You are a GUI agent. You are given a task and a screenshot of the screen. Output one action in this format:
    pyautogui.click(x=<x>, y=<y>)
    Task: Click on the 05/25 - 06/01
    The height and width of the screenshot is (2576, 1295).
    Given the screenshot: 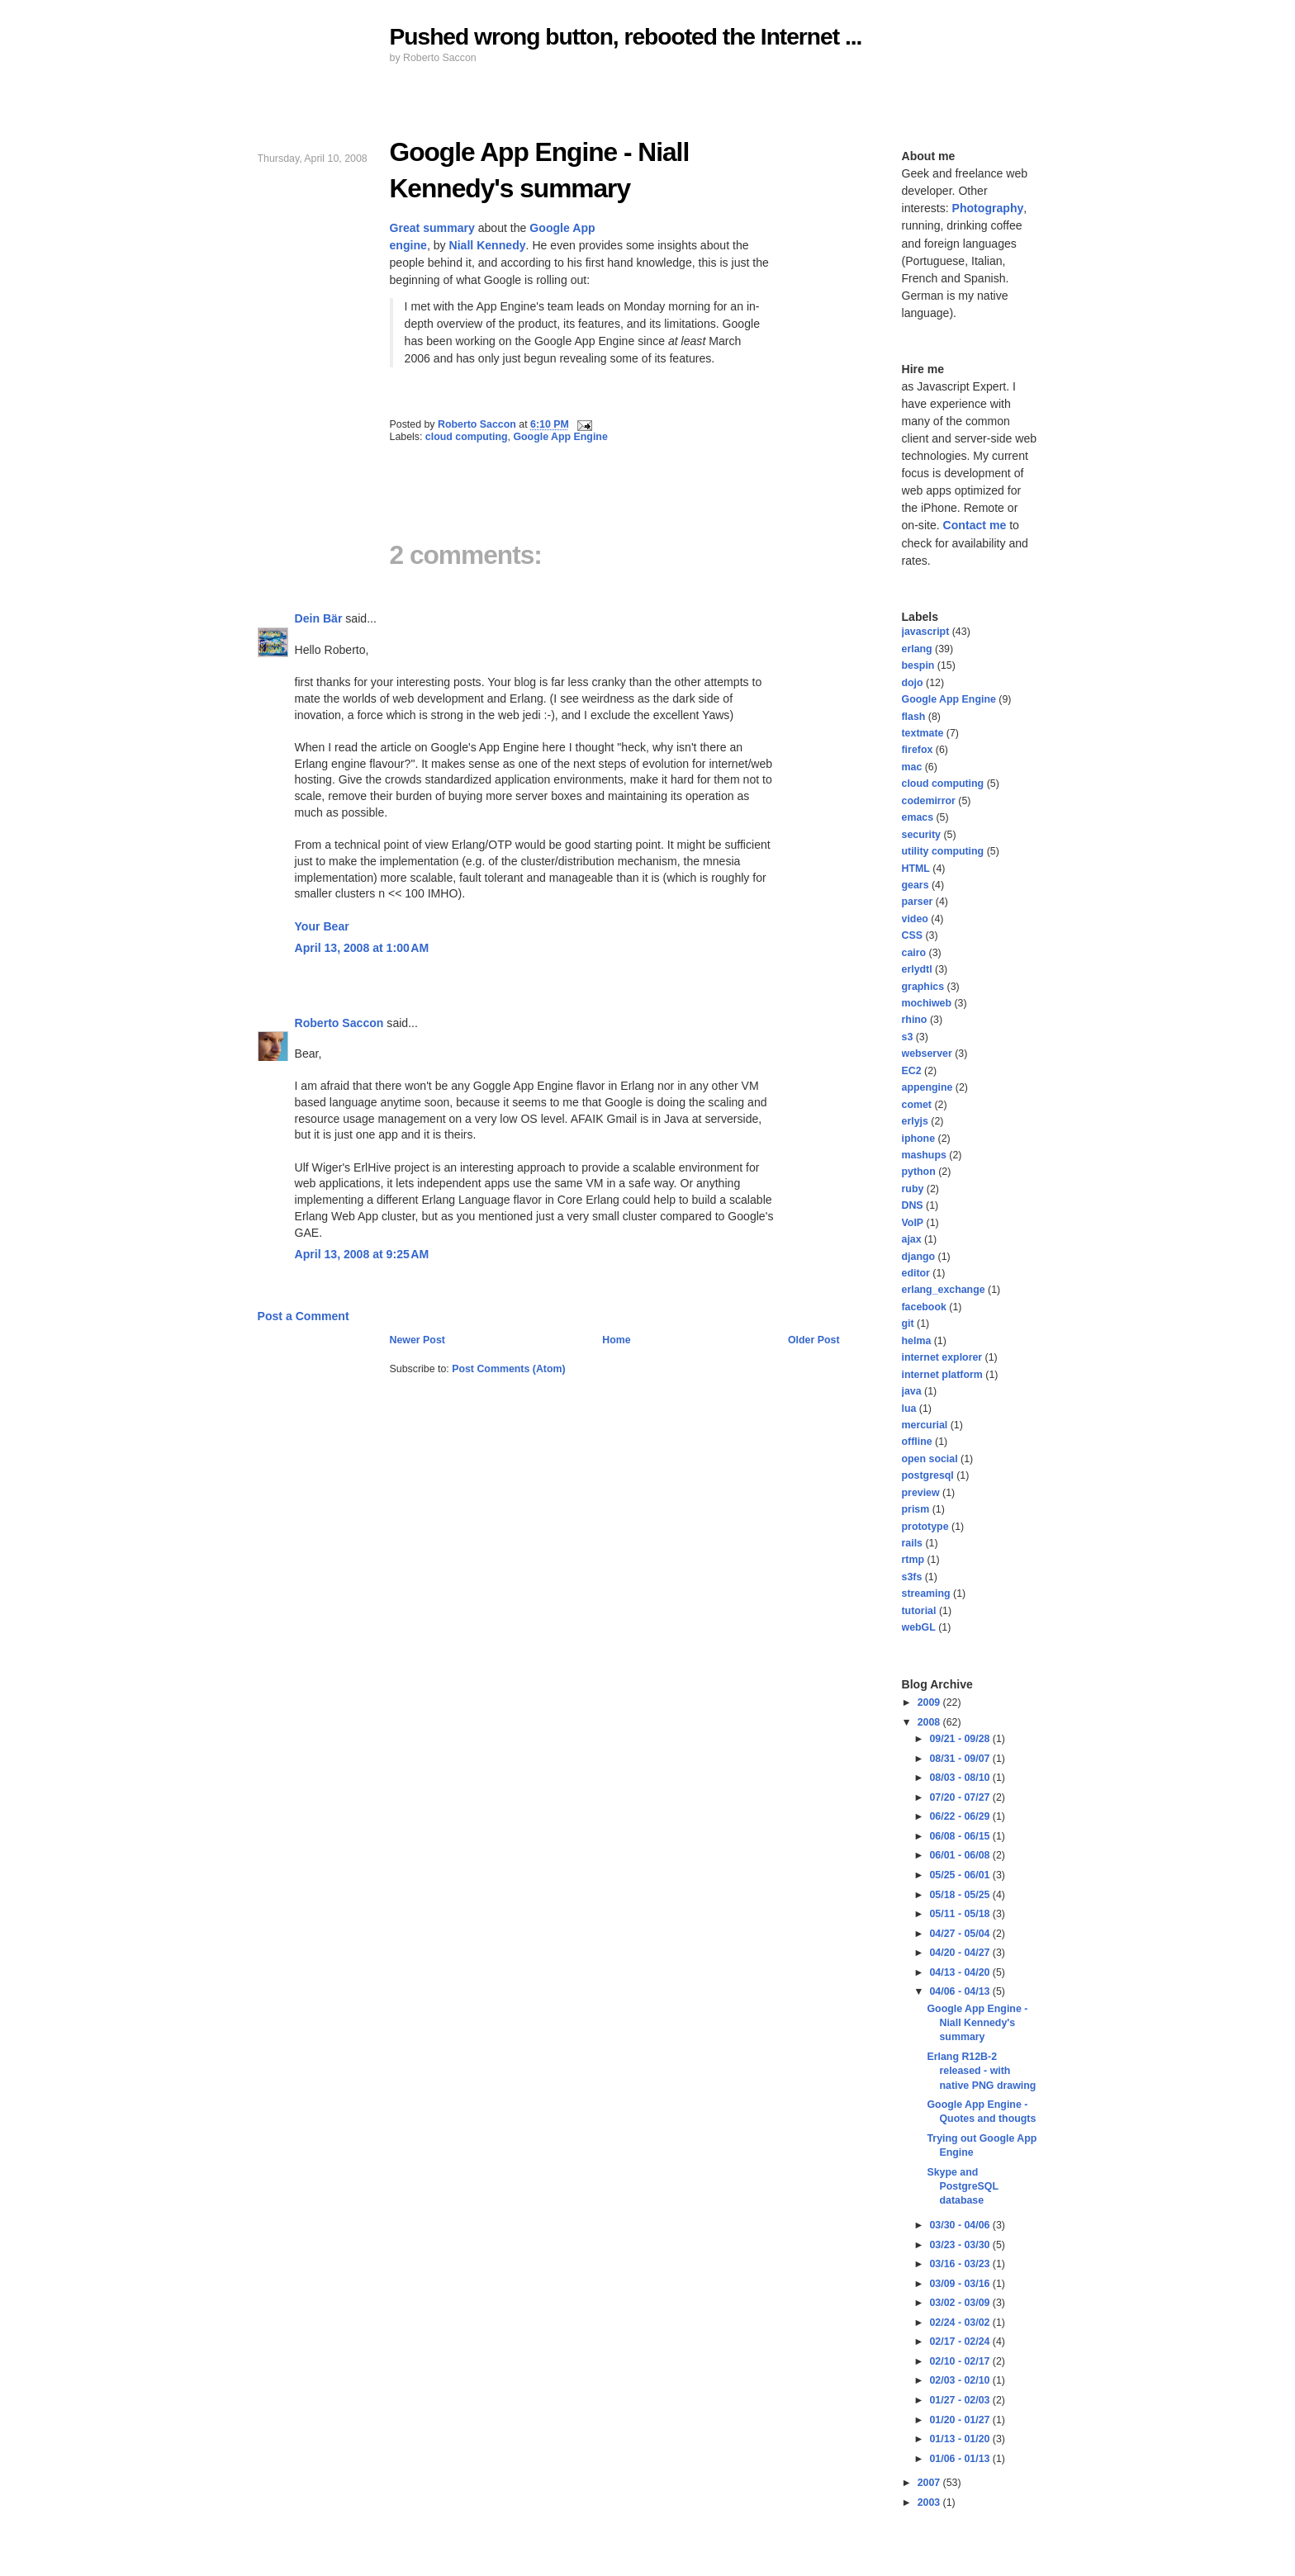 What is the action you would take?
    pyautogui.click(x=960, y=1875)
    